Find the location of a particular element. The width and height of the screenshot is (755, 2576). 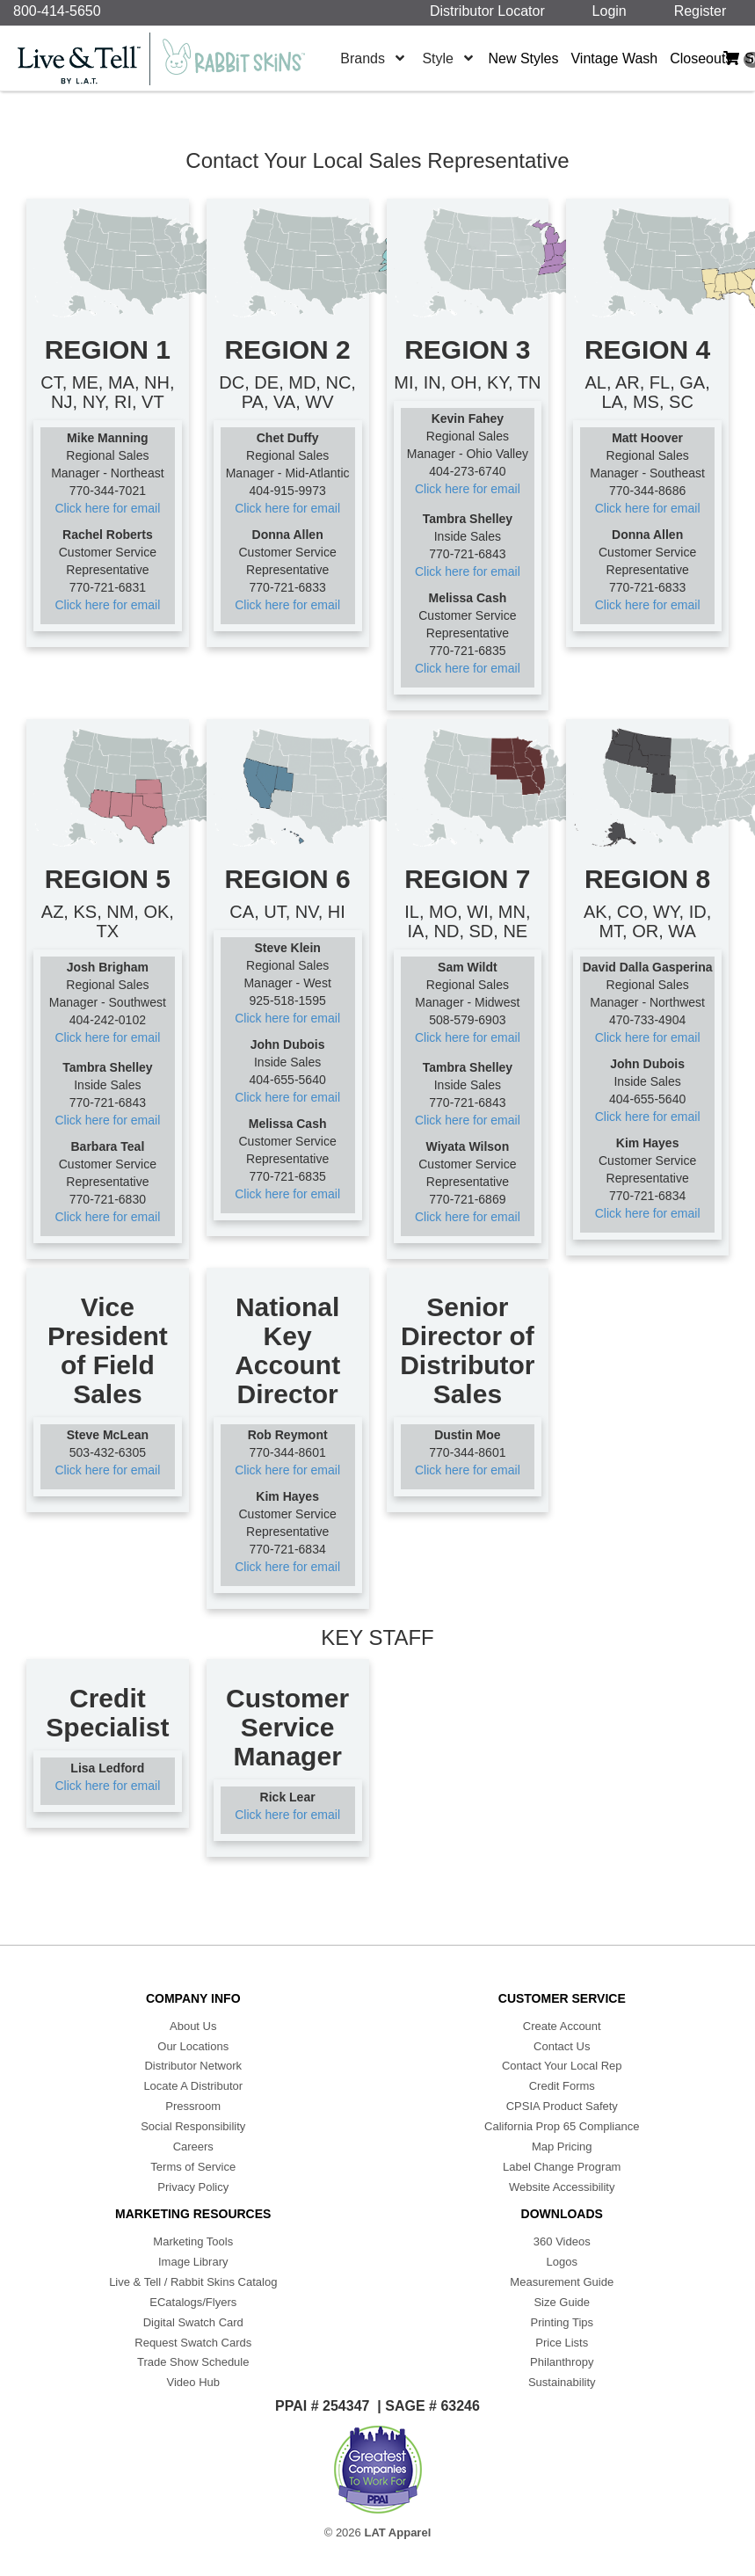

Locate A Distributor is located at coordinates (193, 2085).